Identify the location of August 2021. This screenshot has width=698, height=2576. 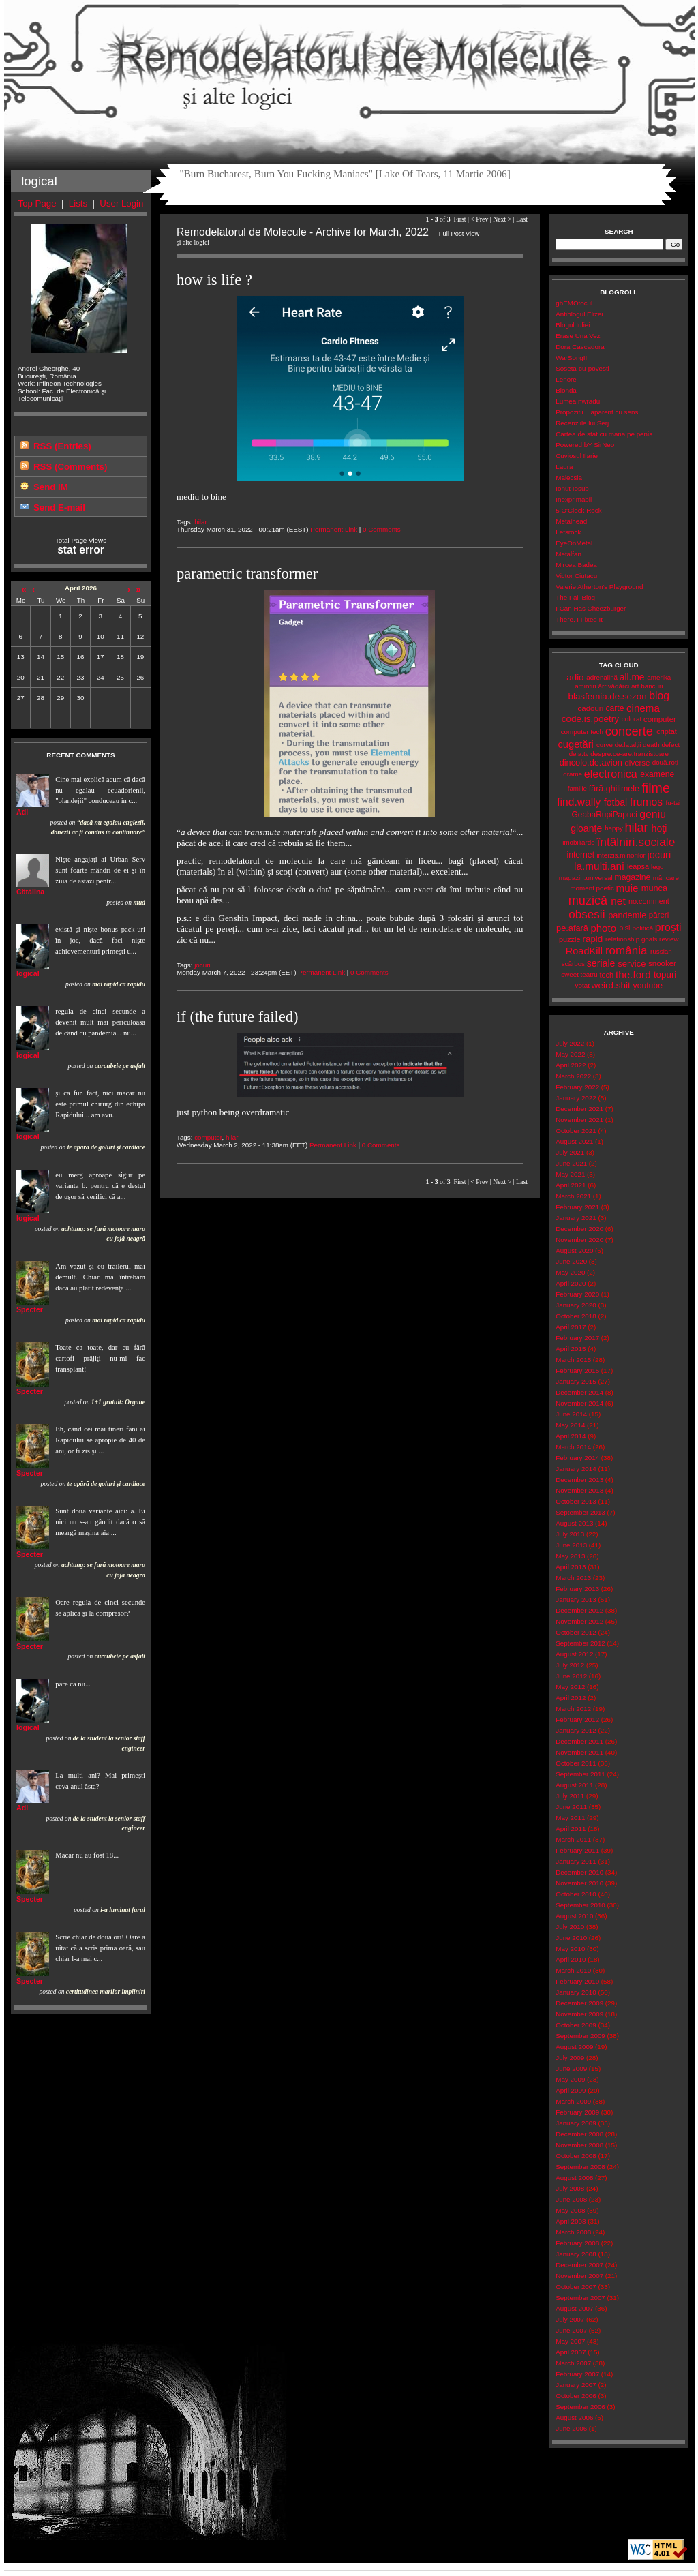
(574, 1141).